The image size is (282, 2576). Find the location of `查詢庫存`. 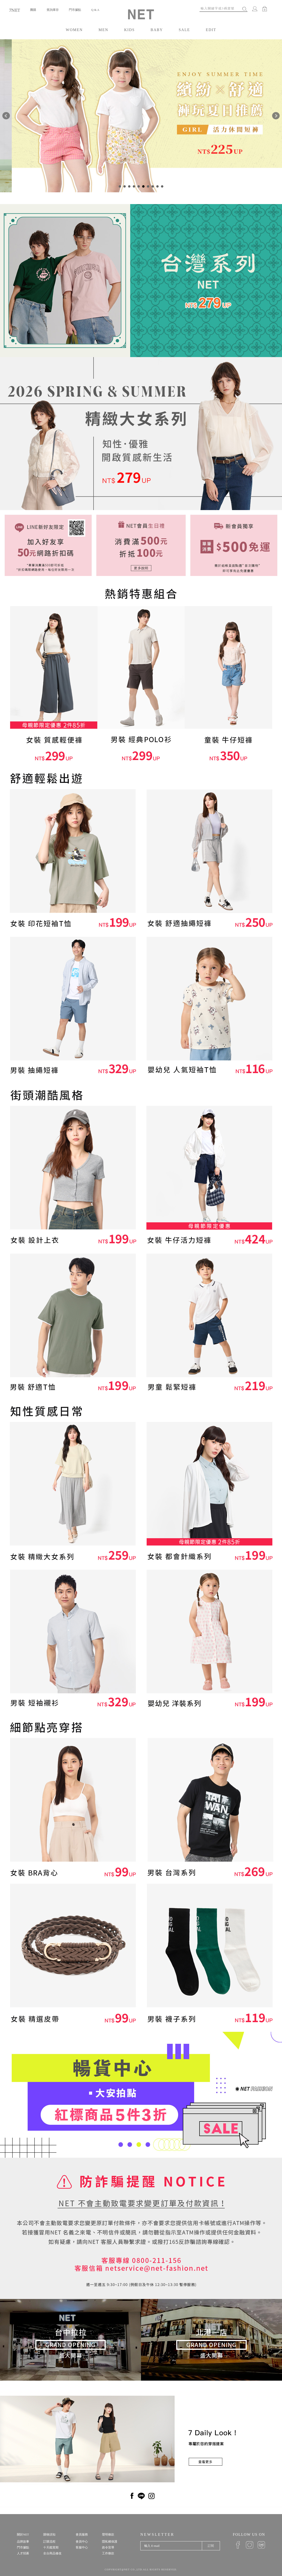

查詢庫存 is located at coordinates (53, 10).